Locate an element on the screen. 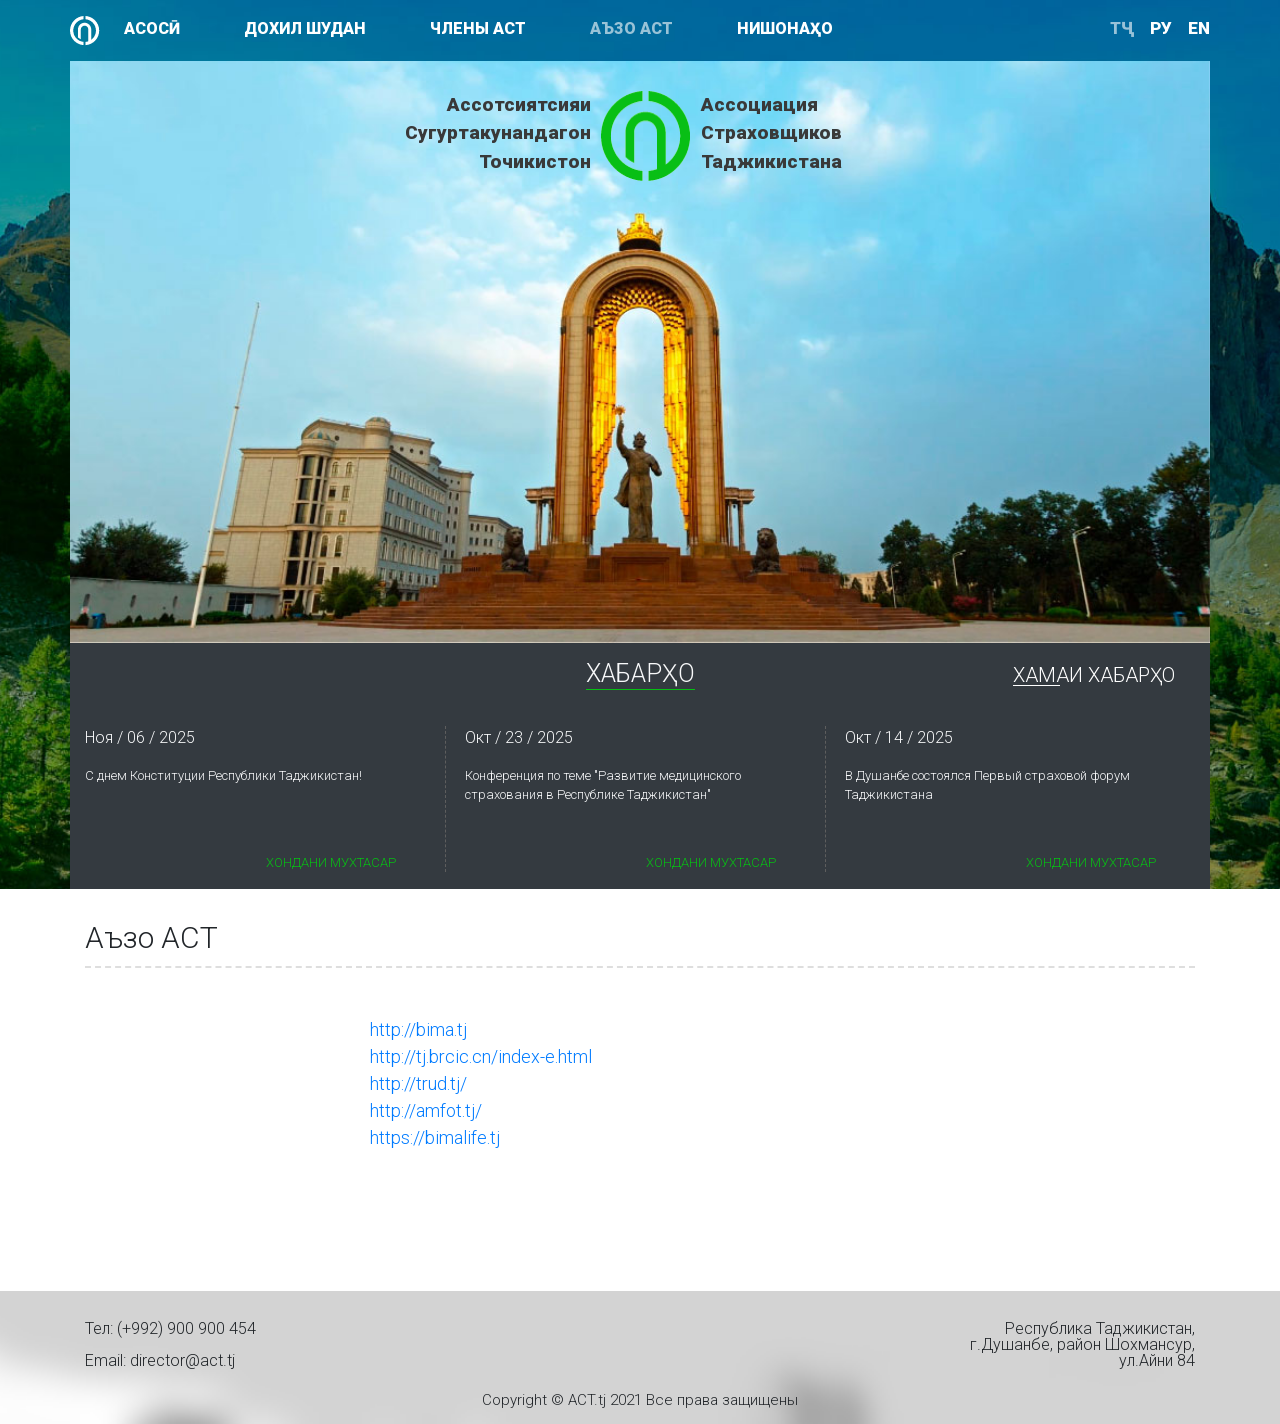  ру is located at coordinates (1161, 28).